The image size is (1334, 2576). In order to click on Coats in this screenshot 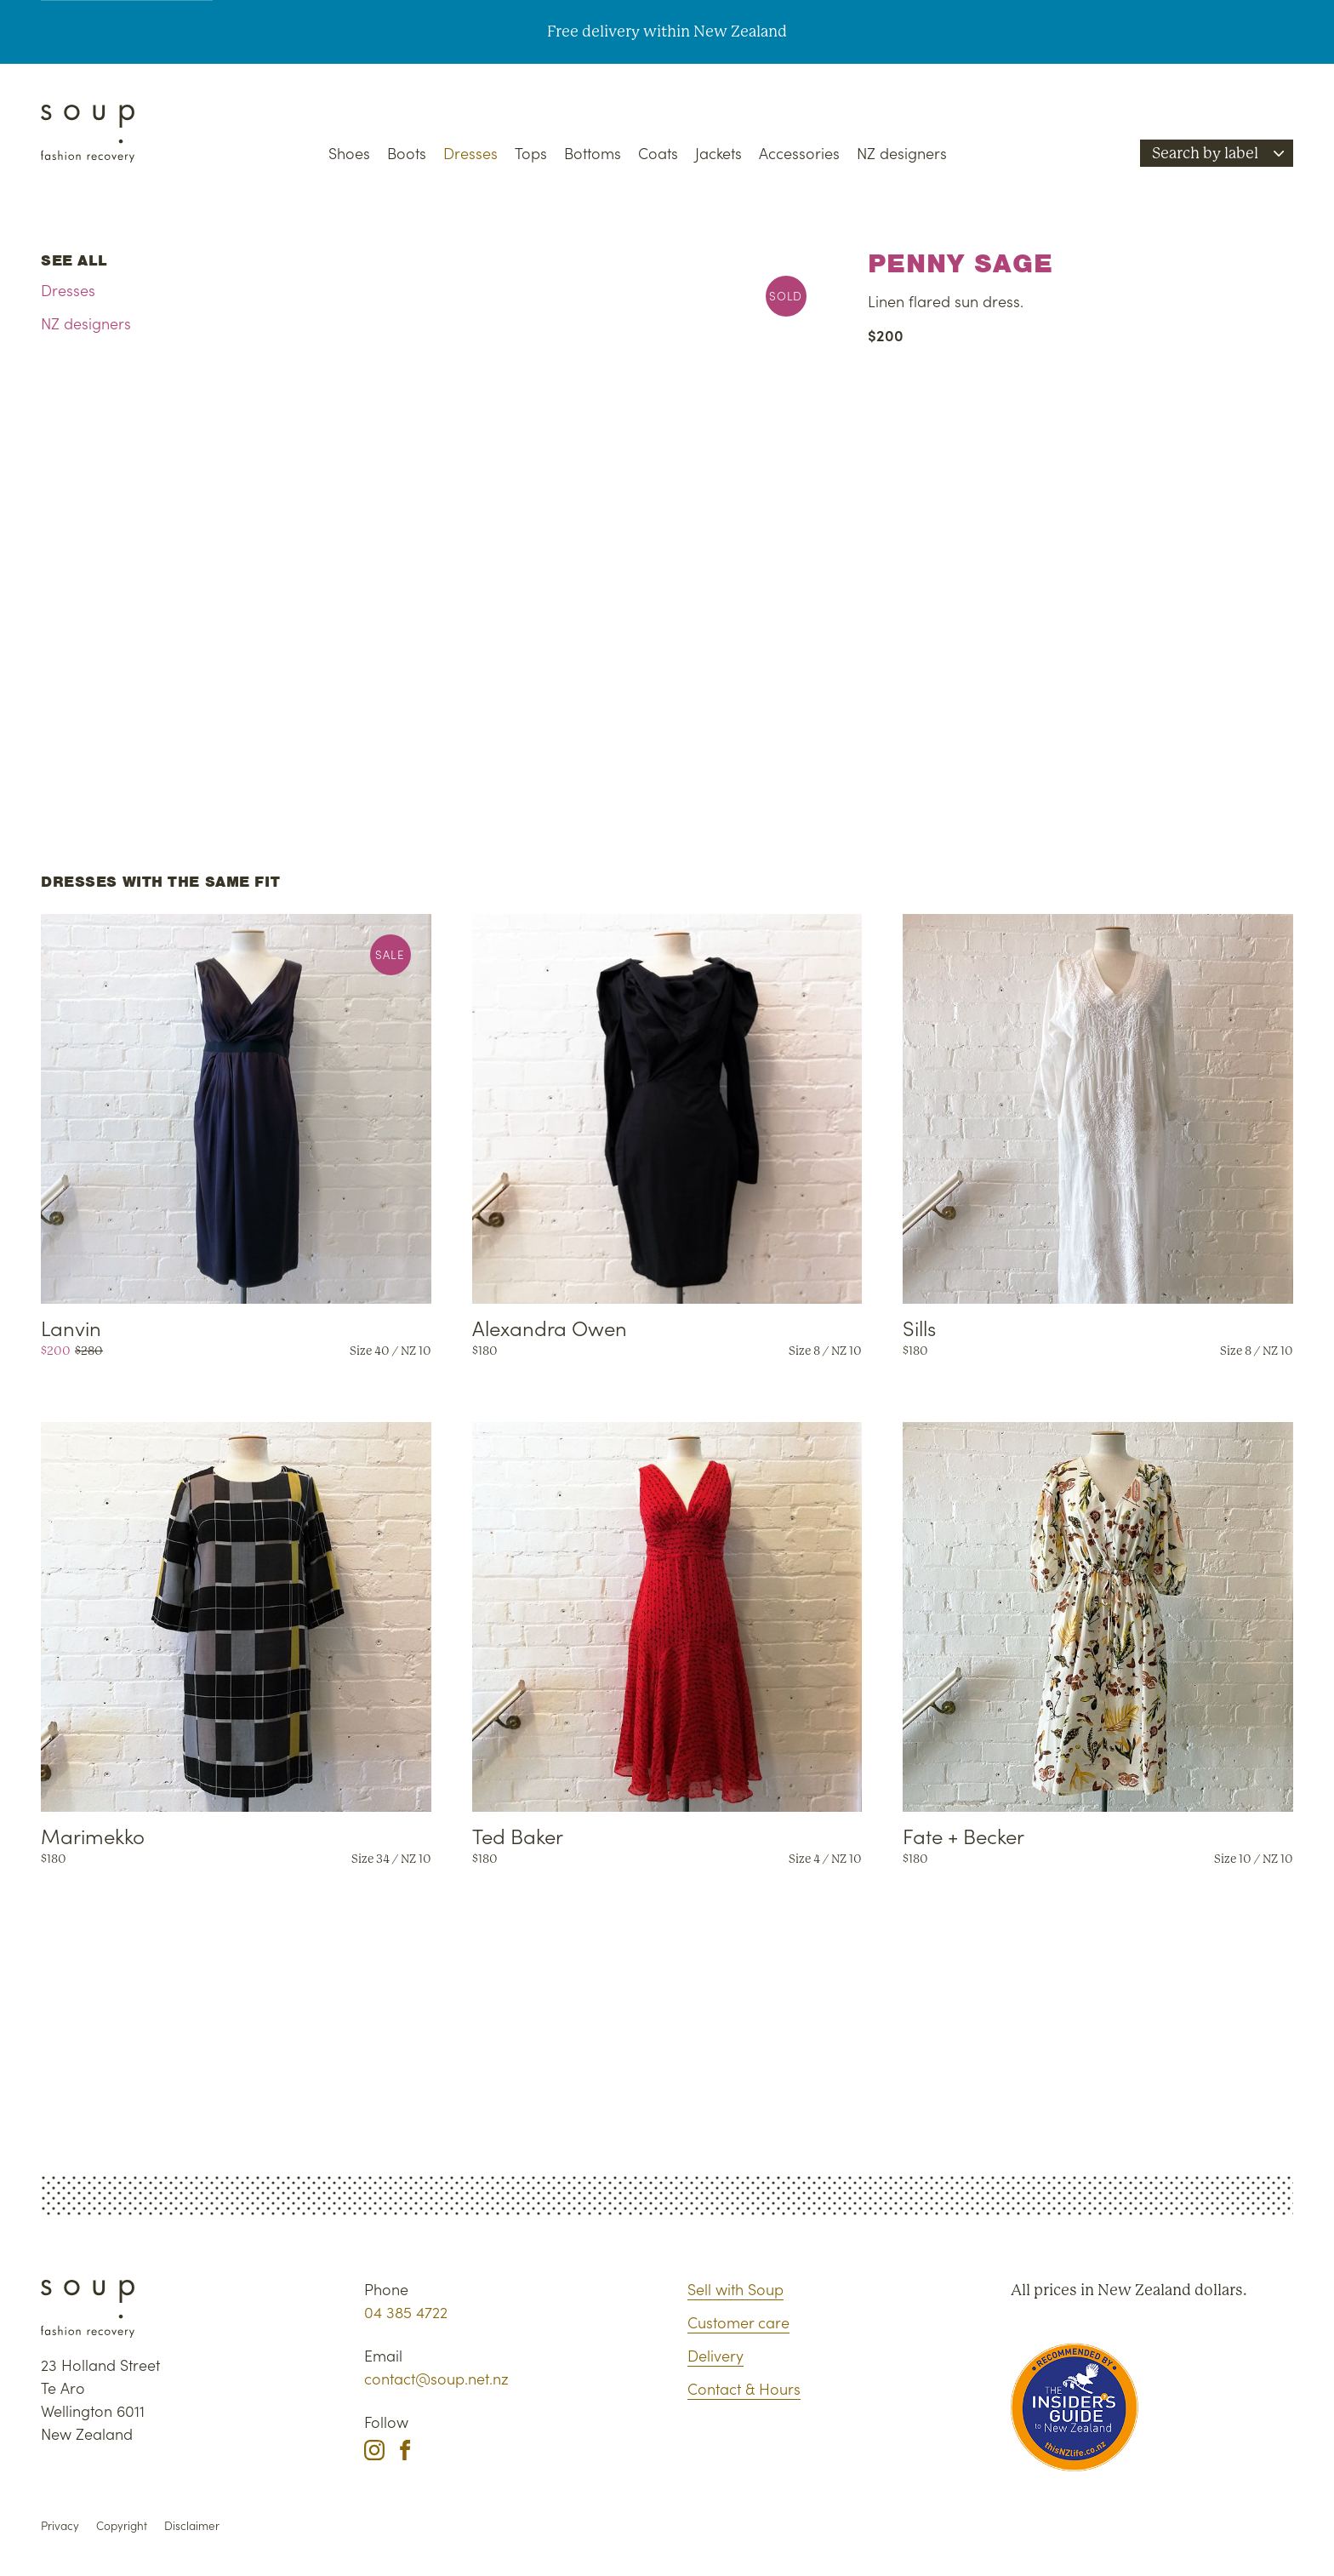, I will do `click(658, 152)`.